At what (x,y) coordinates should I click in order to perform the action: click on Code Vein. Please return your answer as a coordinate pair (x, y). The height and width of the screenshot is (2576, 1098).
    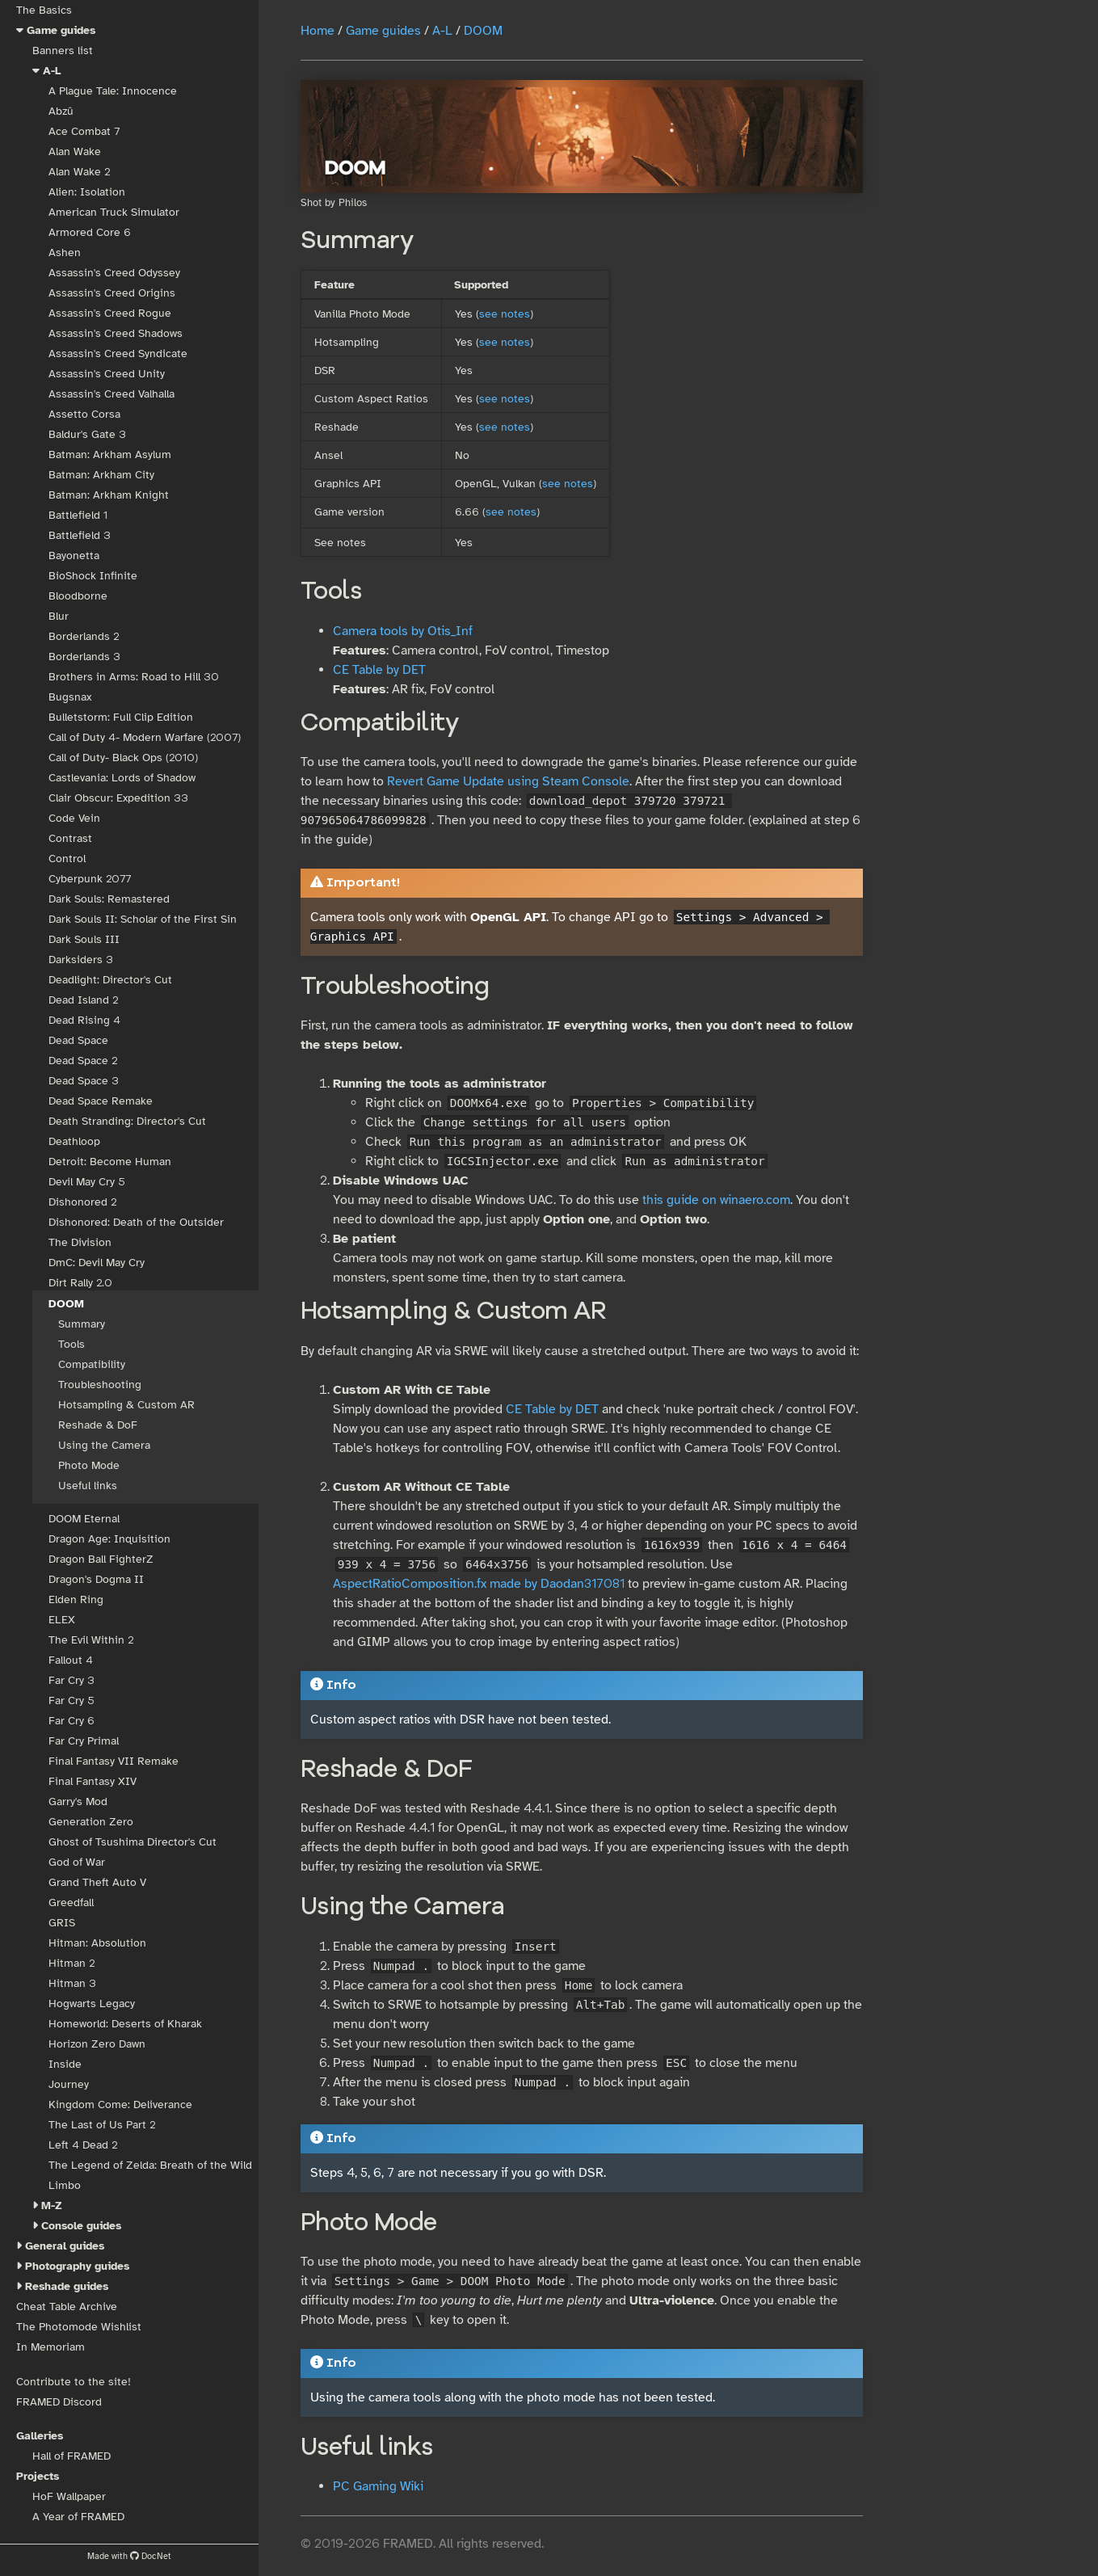
    Looking at the image, I should click on (74, 818).